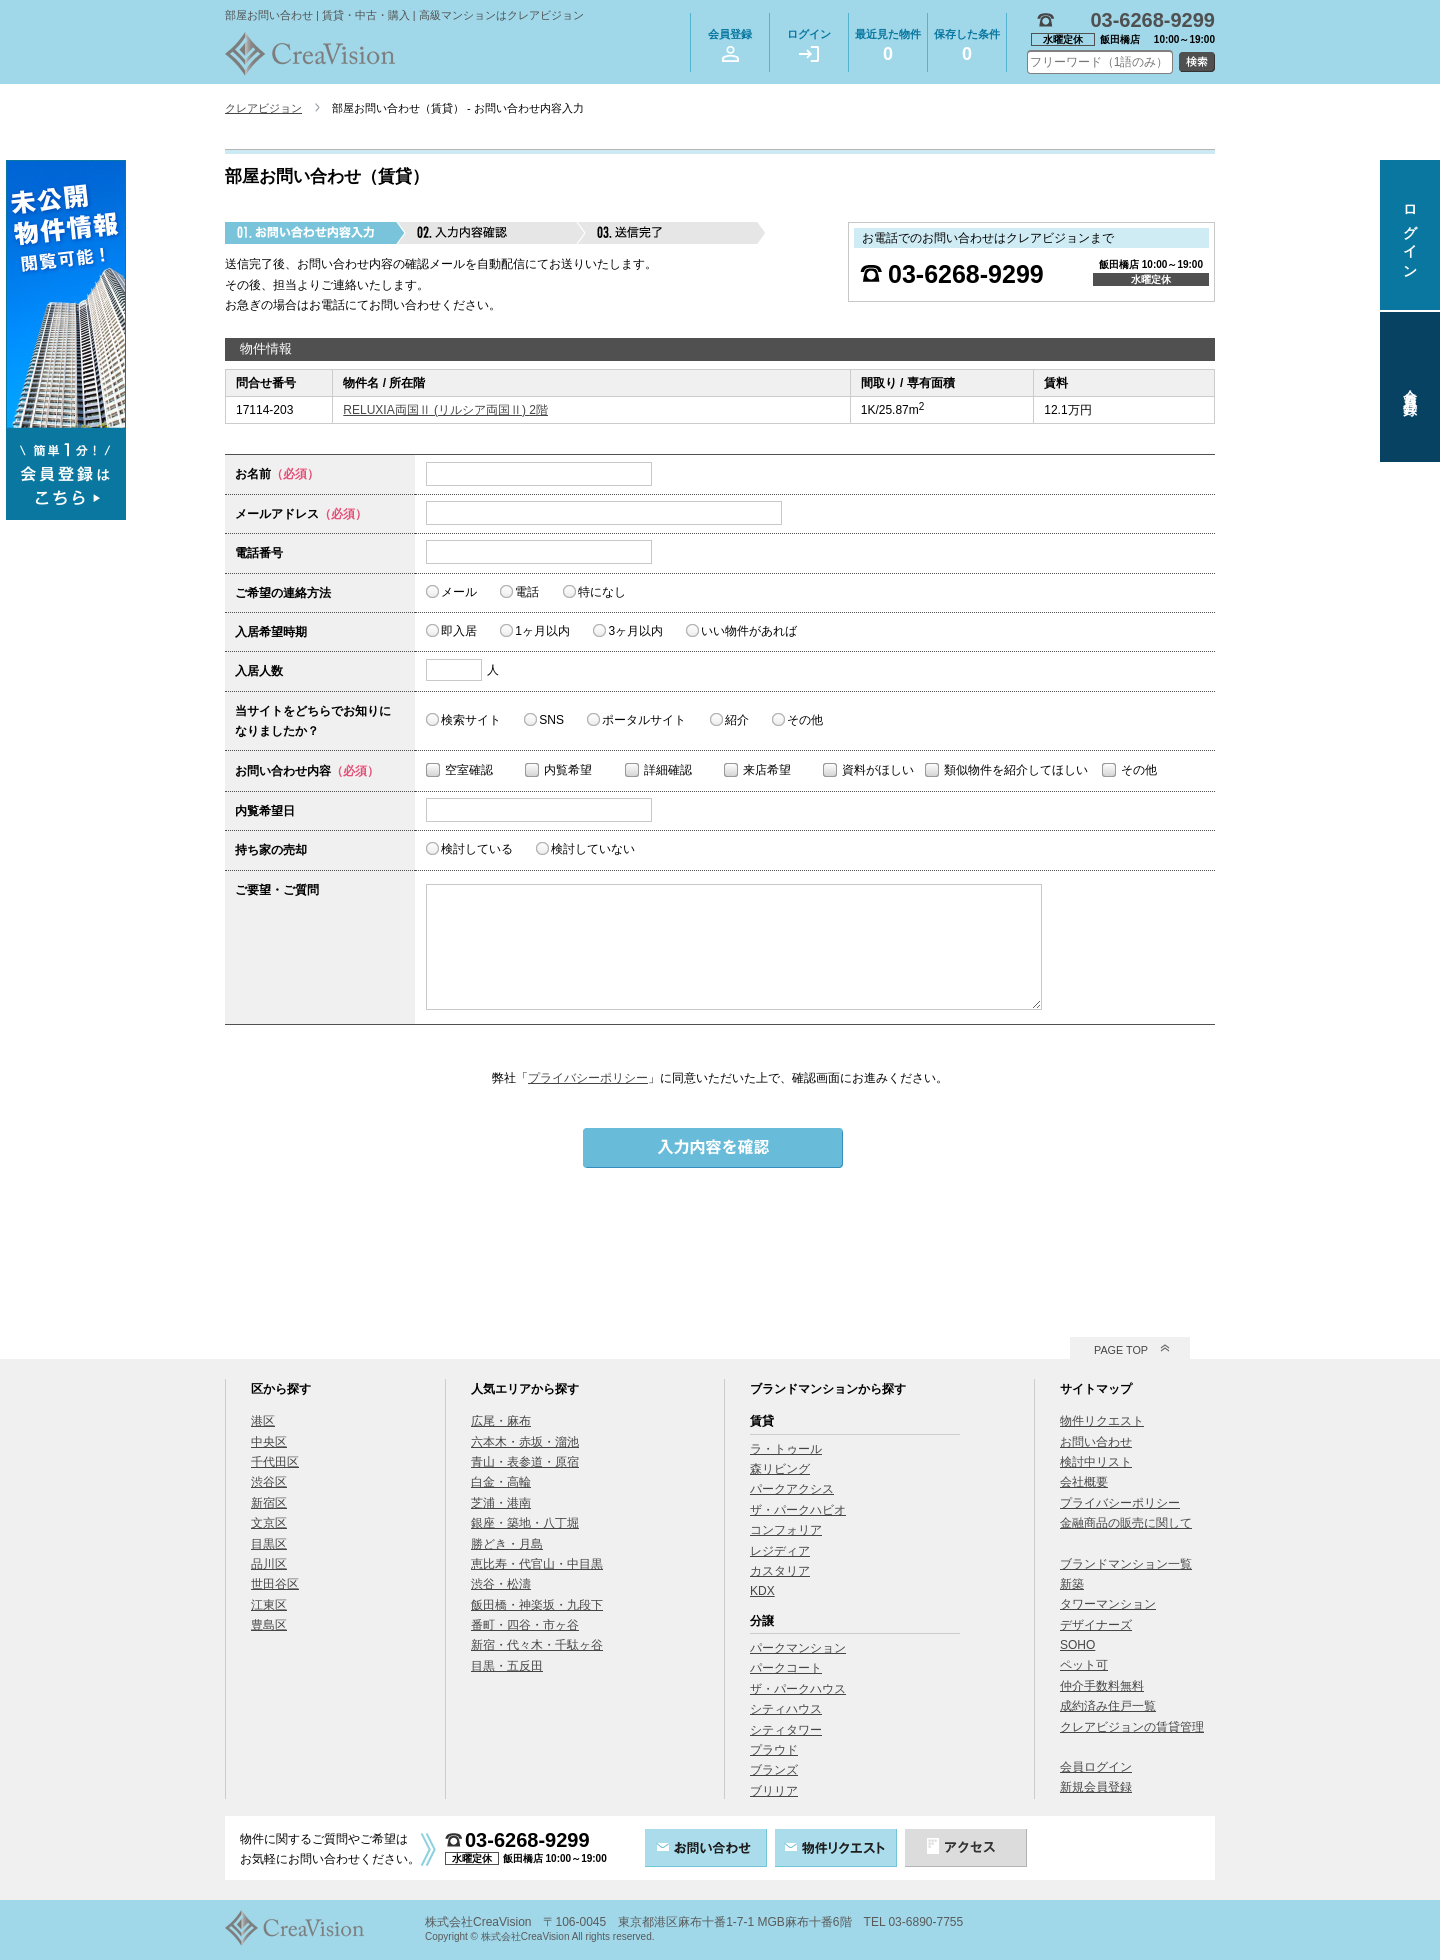  I want to click on パークアクシス, so click(792, 1489).